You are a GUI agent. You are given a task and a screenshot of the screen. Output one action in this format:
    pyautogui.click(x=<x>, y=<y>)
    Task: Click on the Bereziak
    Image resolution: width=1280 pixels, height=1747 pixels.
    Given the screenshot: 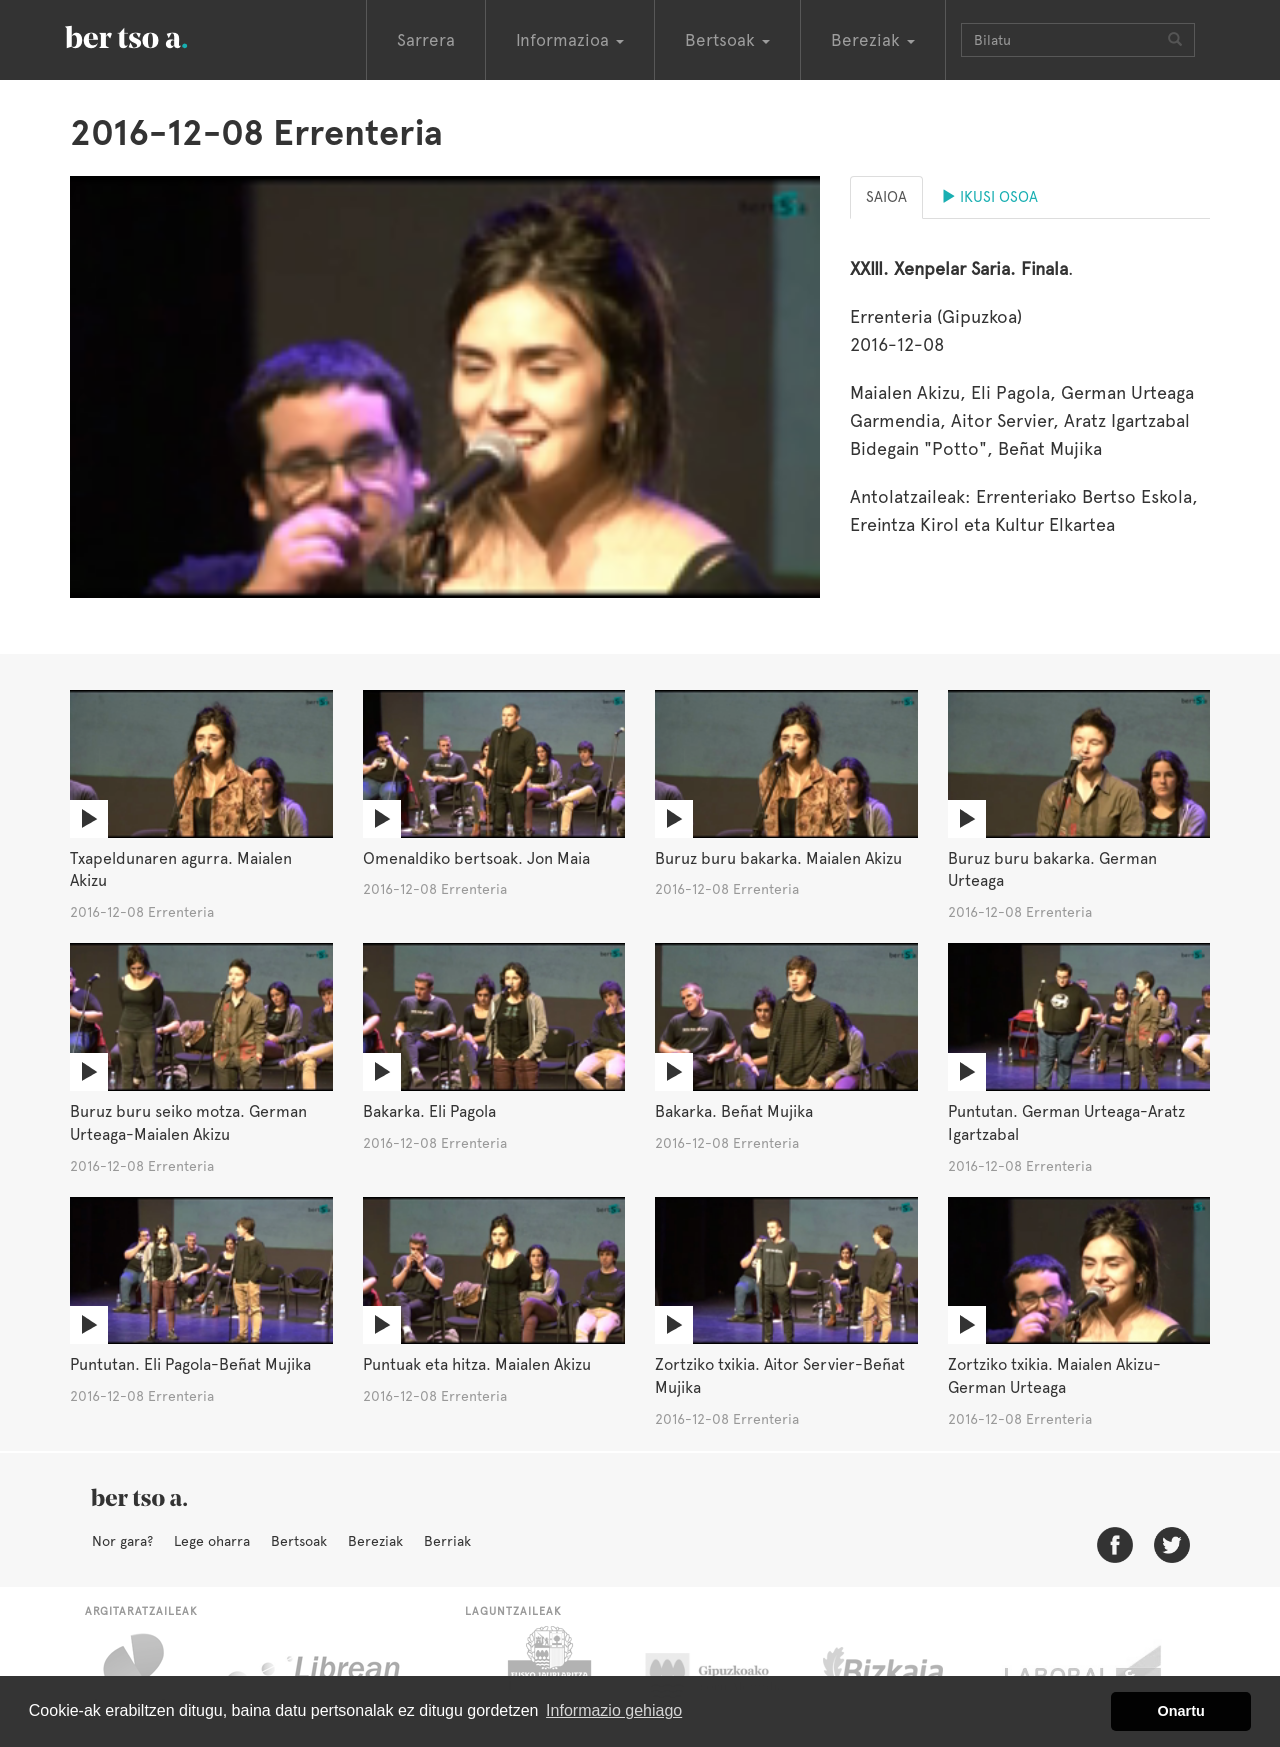 What is the action you would take?
    pyautogui.click(x=375, y=1541)
    